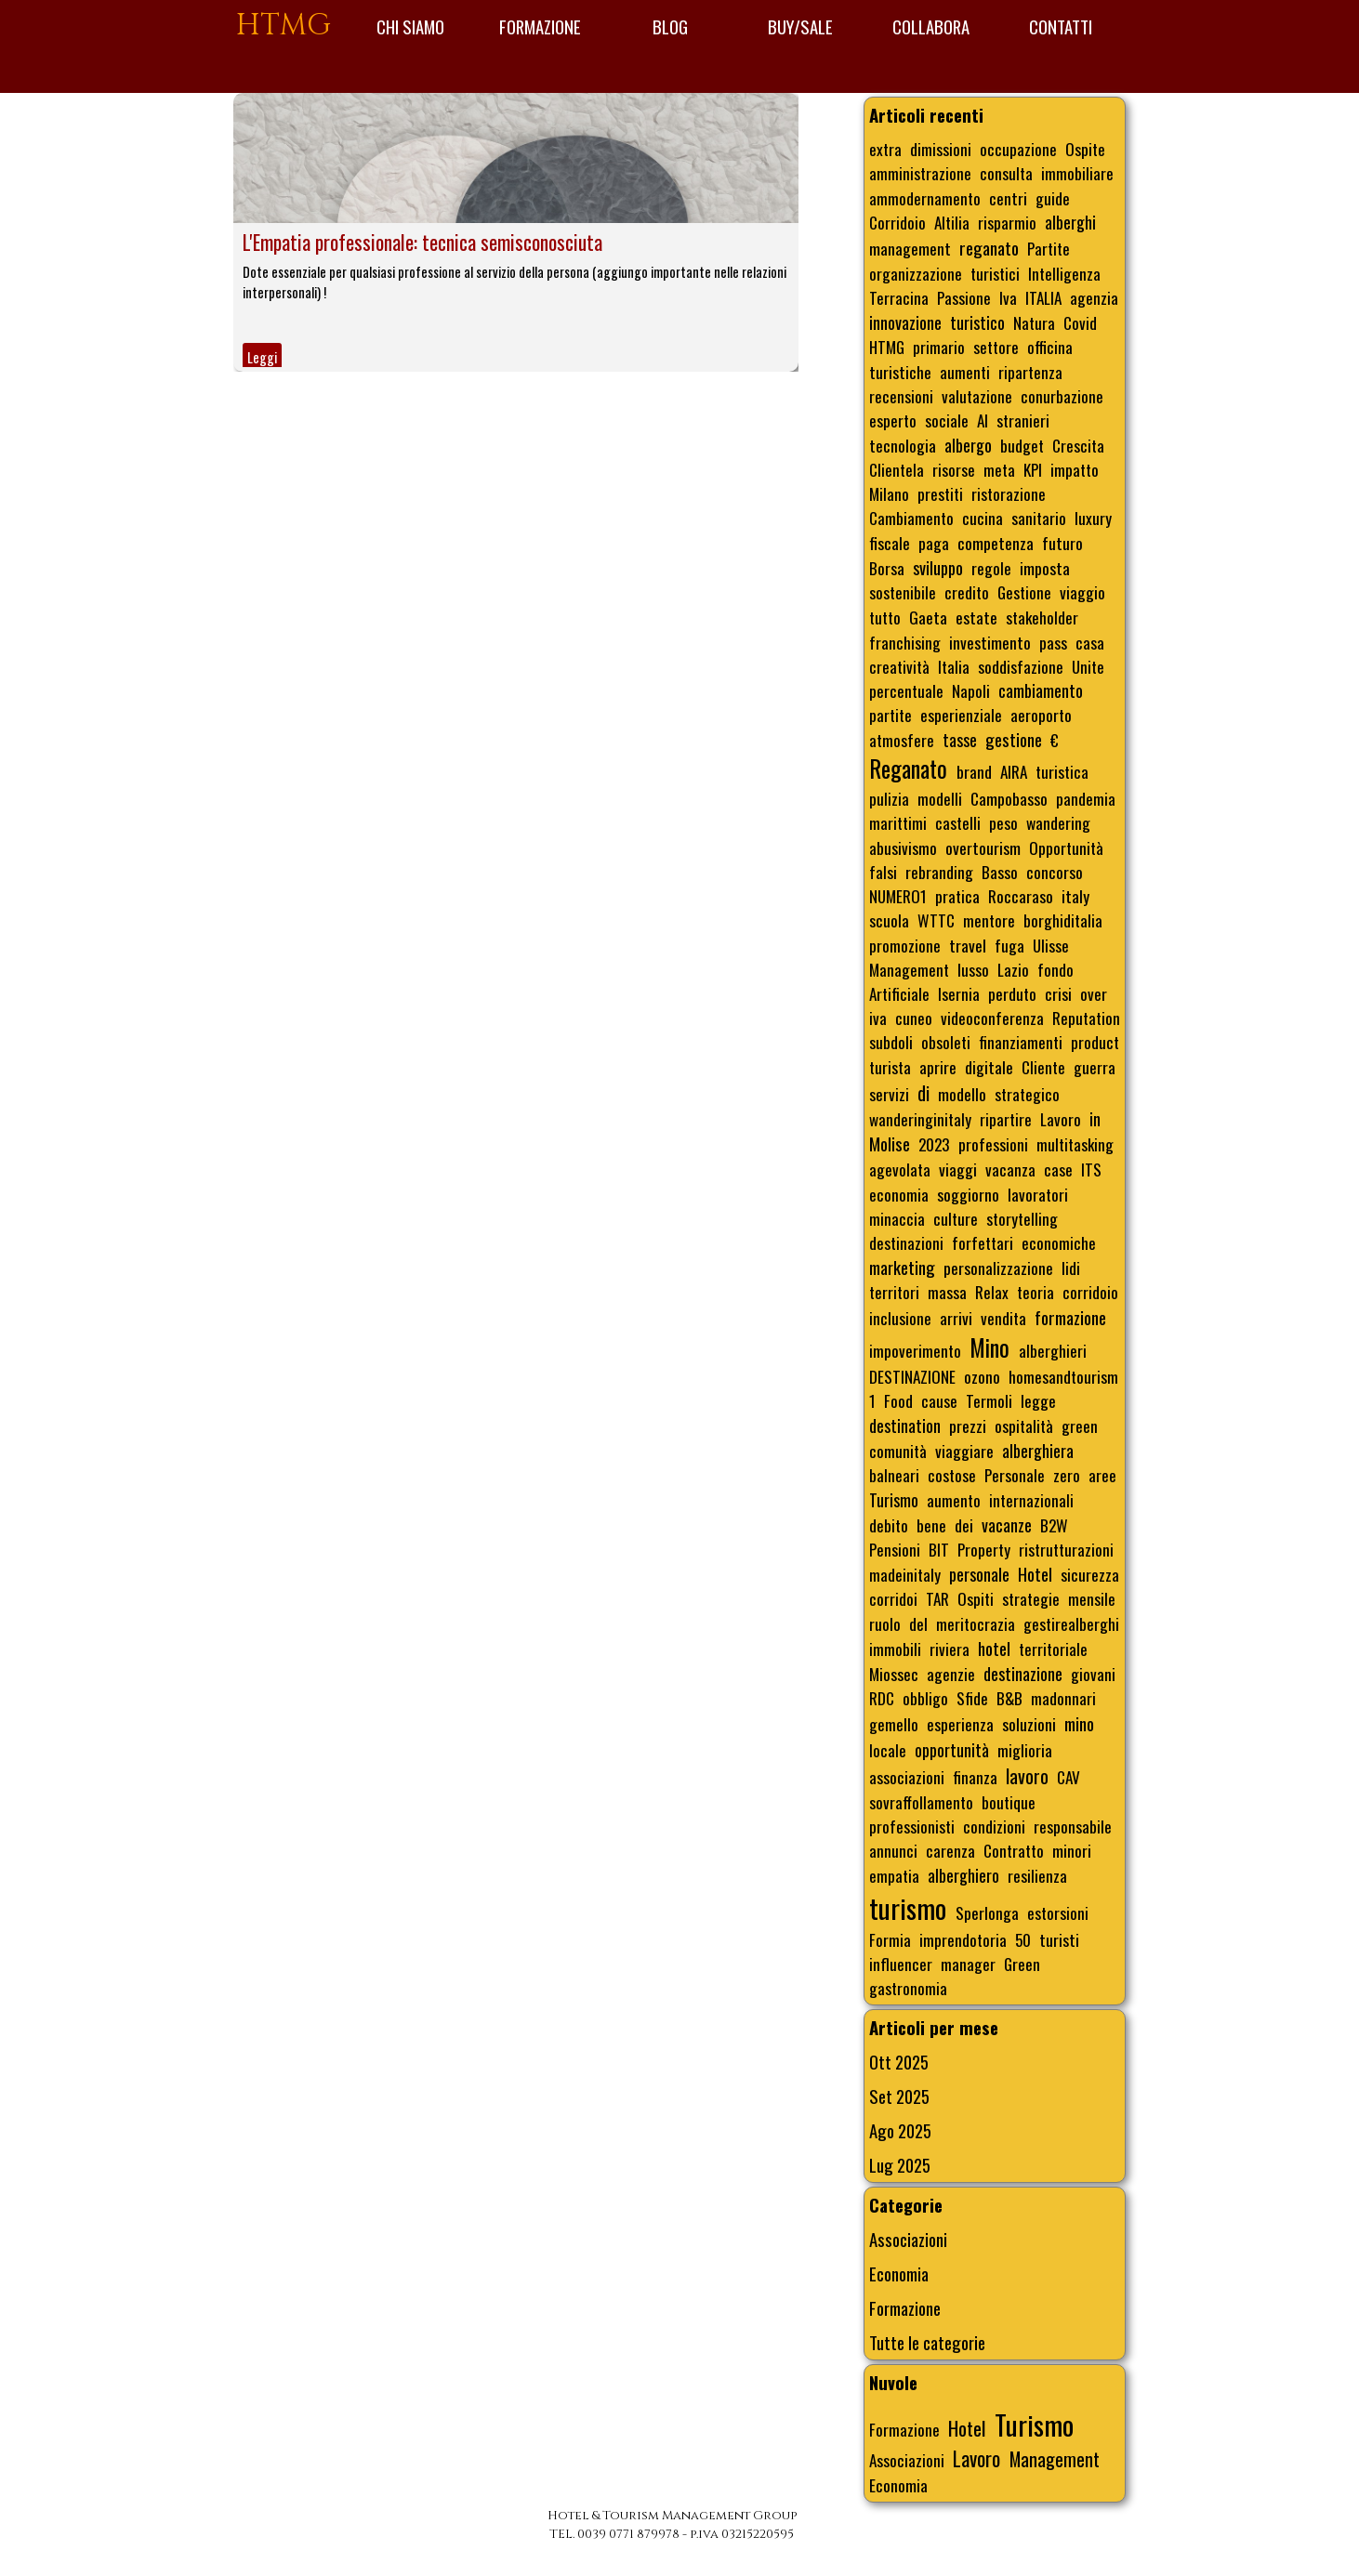  What do you see at coordinates (900, 372) in the screenshot?
I see `turistiche` at bounding box center [900, 372].